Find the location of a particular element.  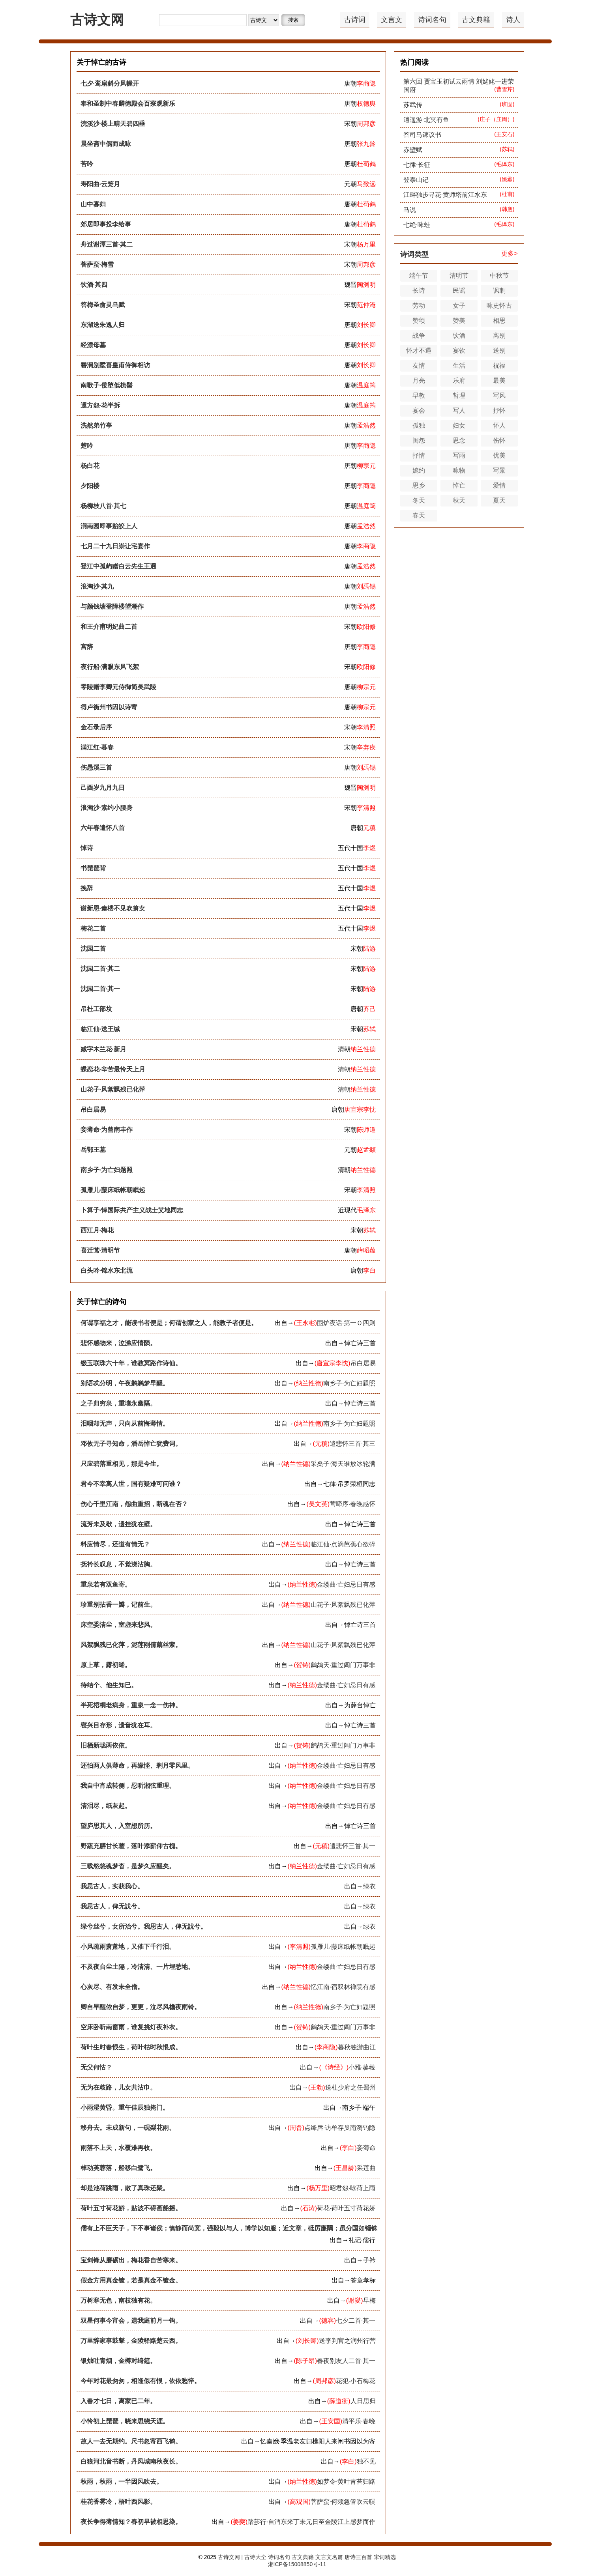

六年春遣怀八首 is located at coordinates (103, 827).